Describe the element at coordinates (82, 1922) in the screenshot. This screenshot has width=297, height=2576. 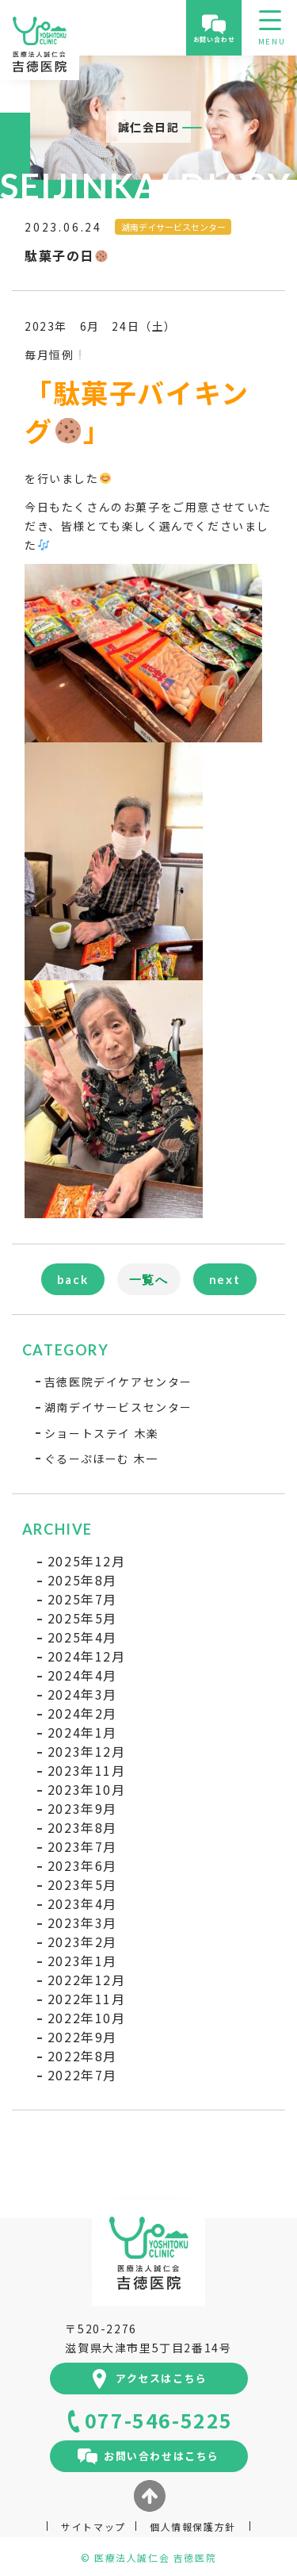
I see `2023年3月` at that location.